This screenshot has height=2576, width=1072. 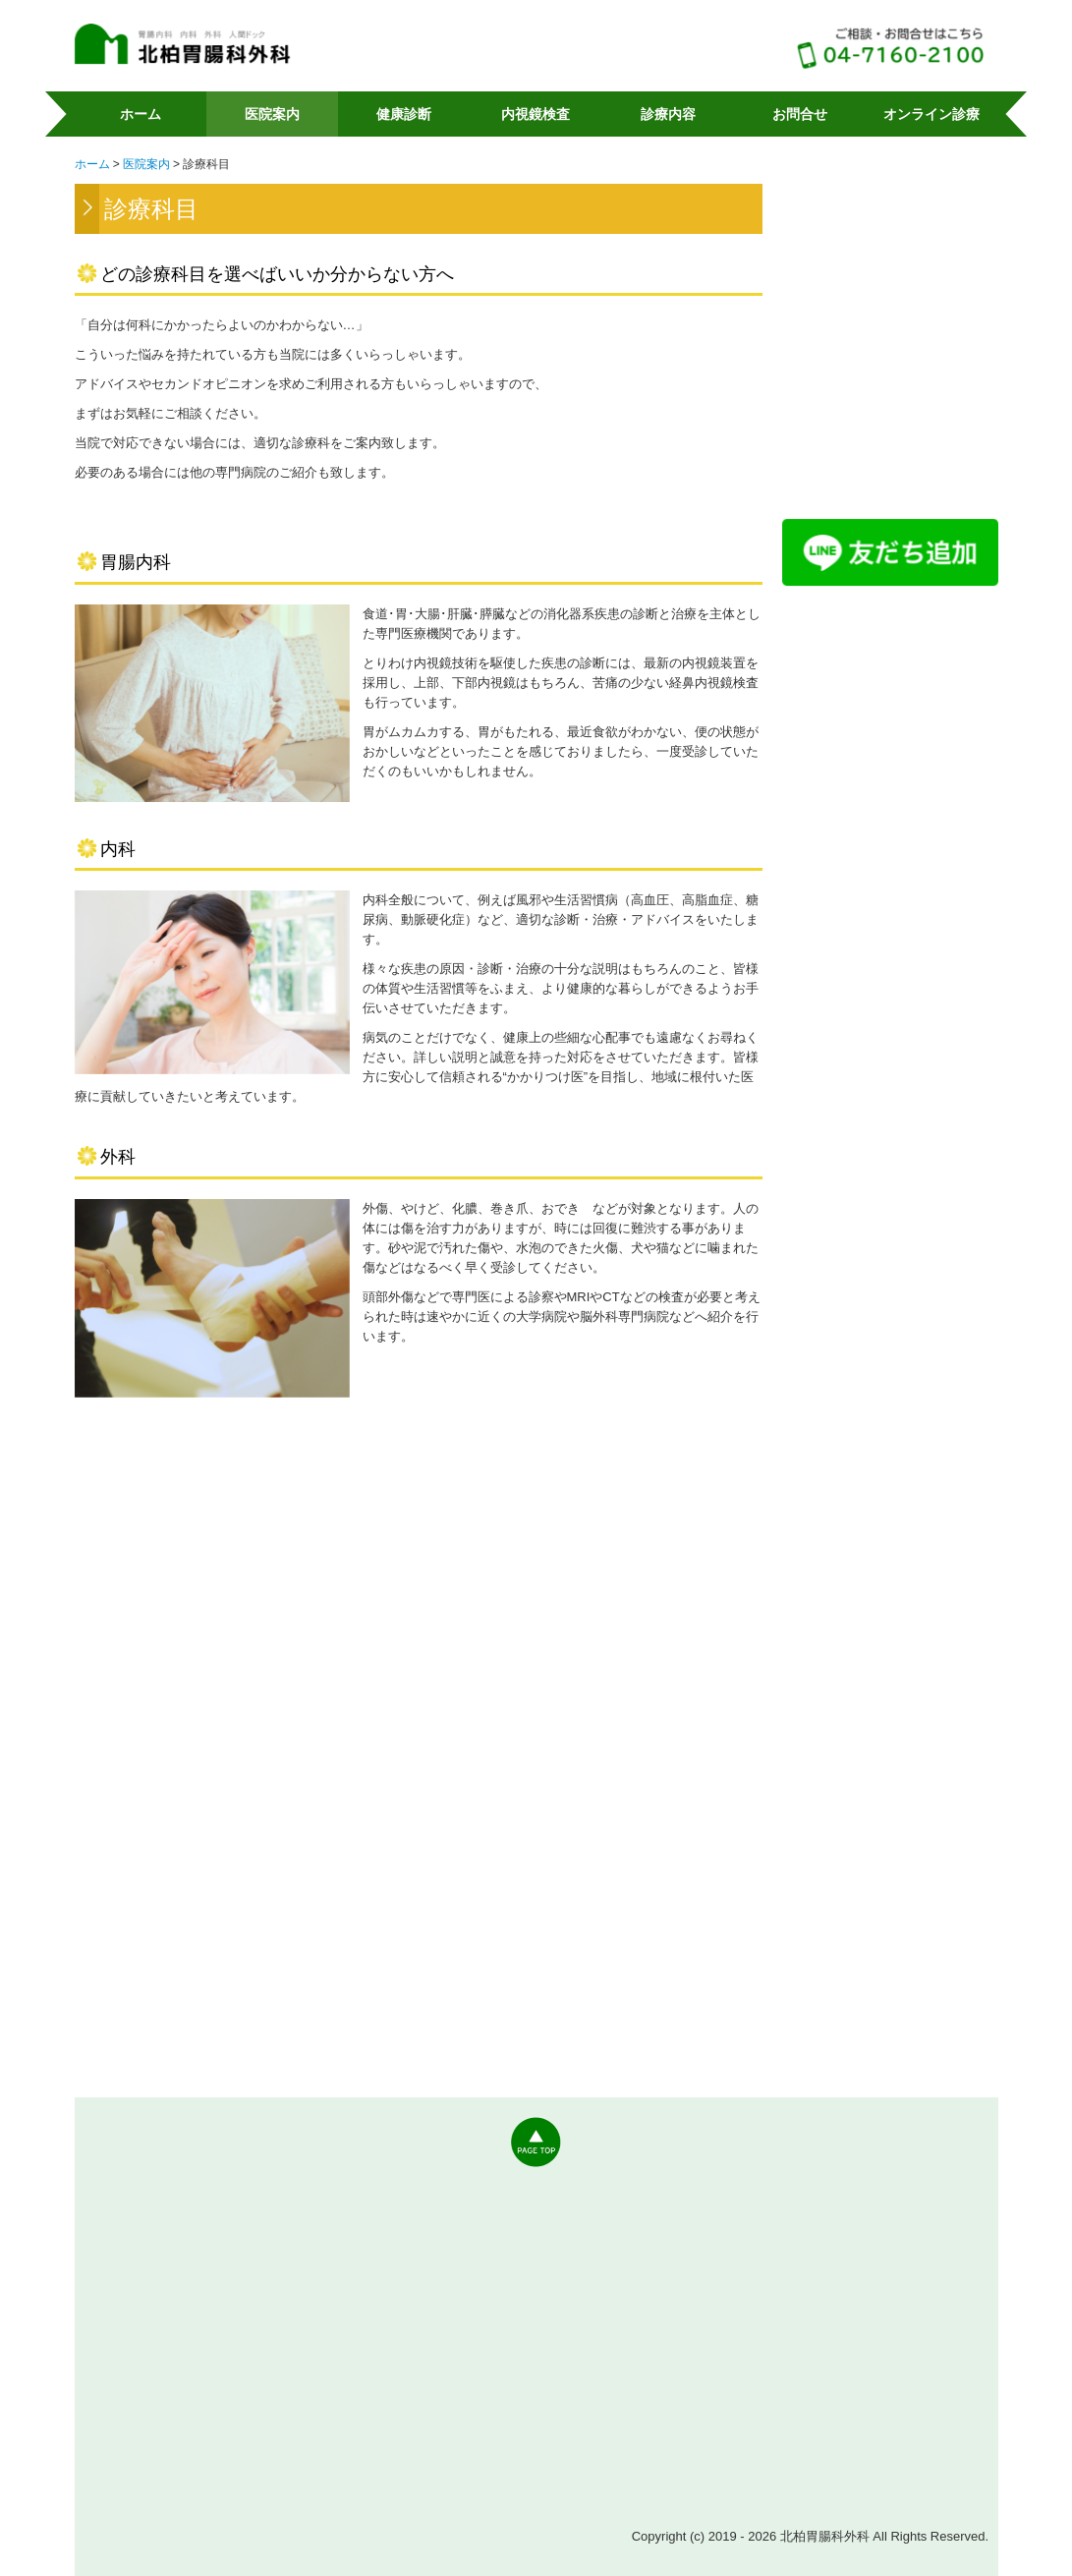 What do you see at coordinates (931, 114) in the screenshot?
I see `オンライン診療` at bounding box center [931, 114].